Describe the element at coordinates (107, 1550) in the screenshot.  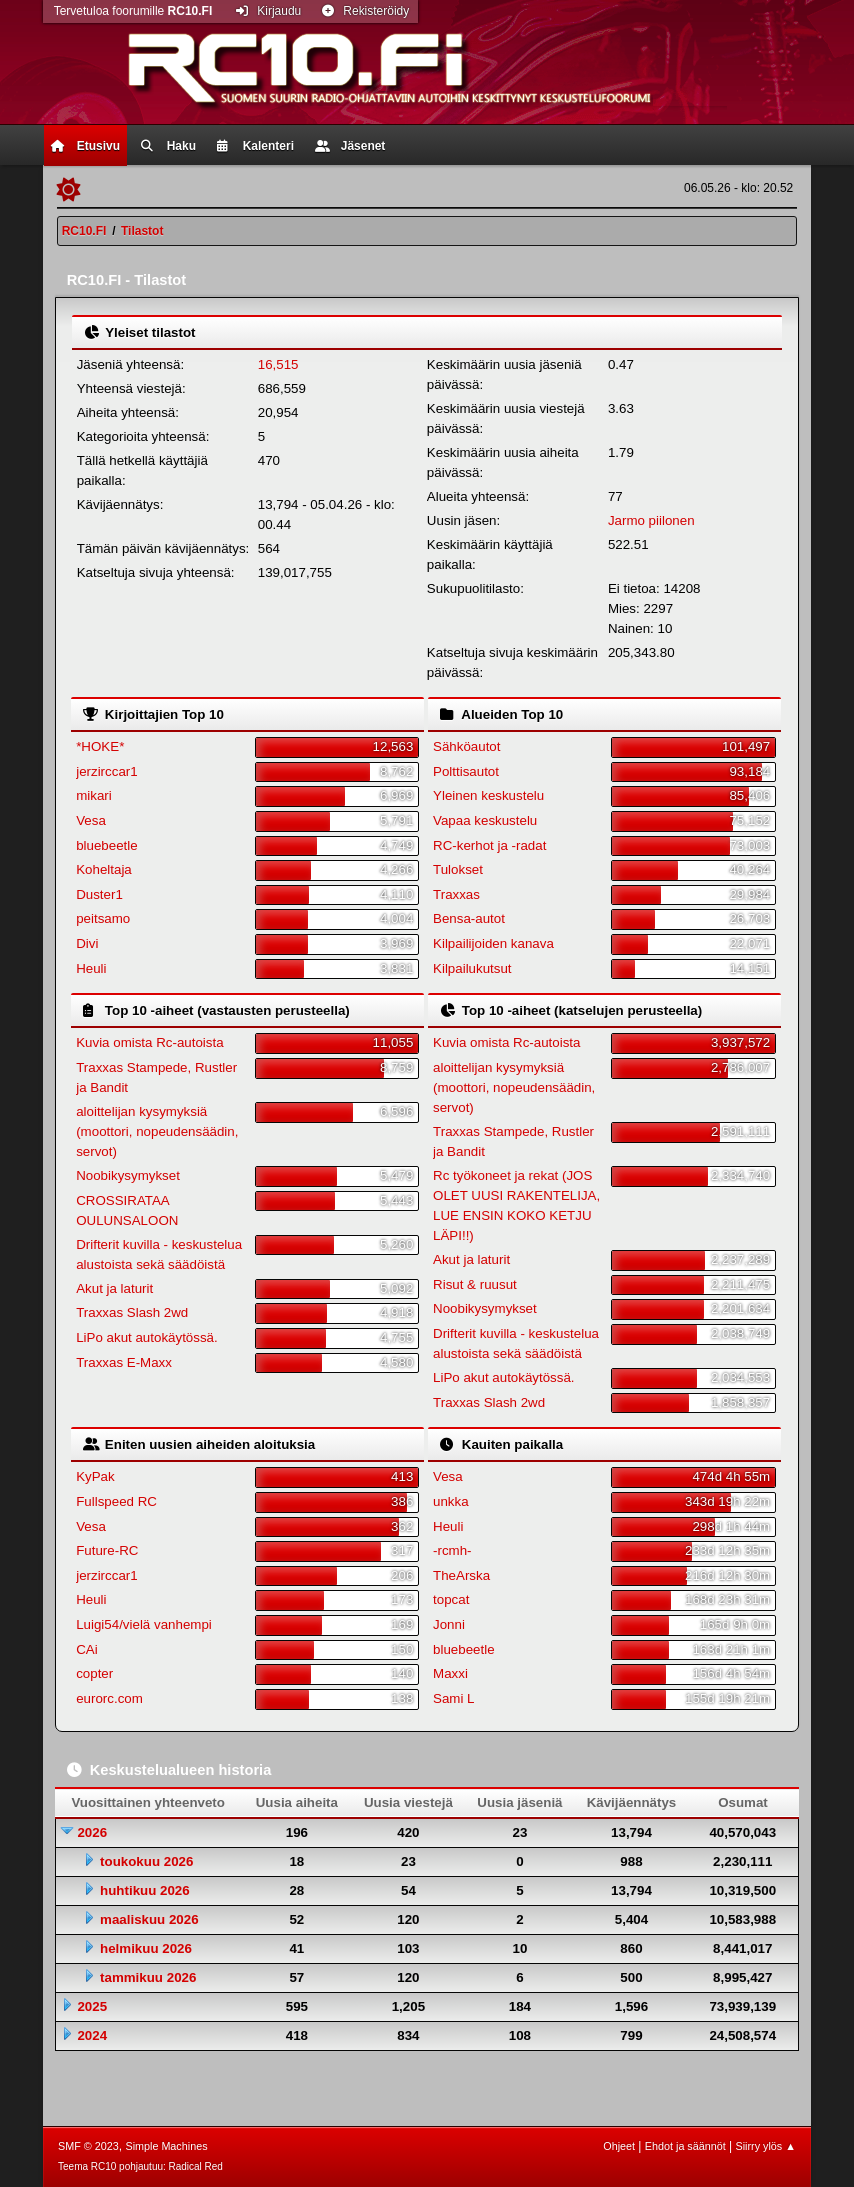
I see `Future-RC` at that location.